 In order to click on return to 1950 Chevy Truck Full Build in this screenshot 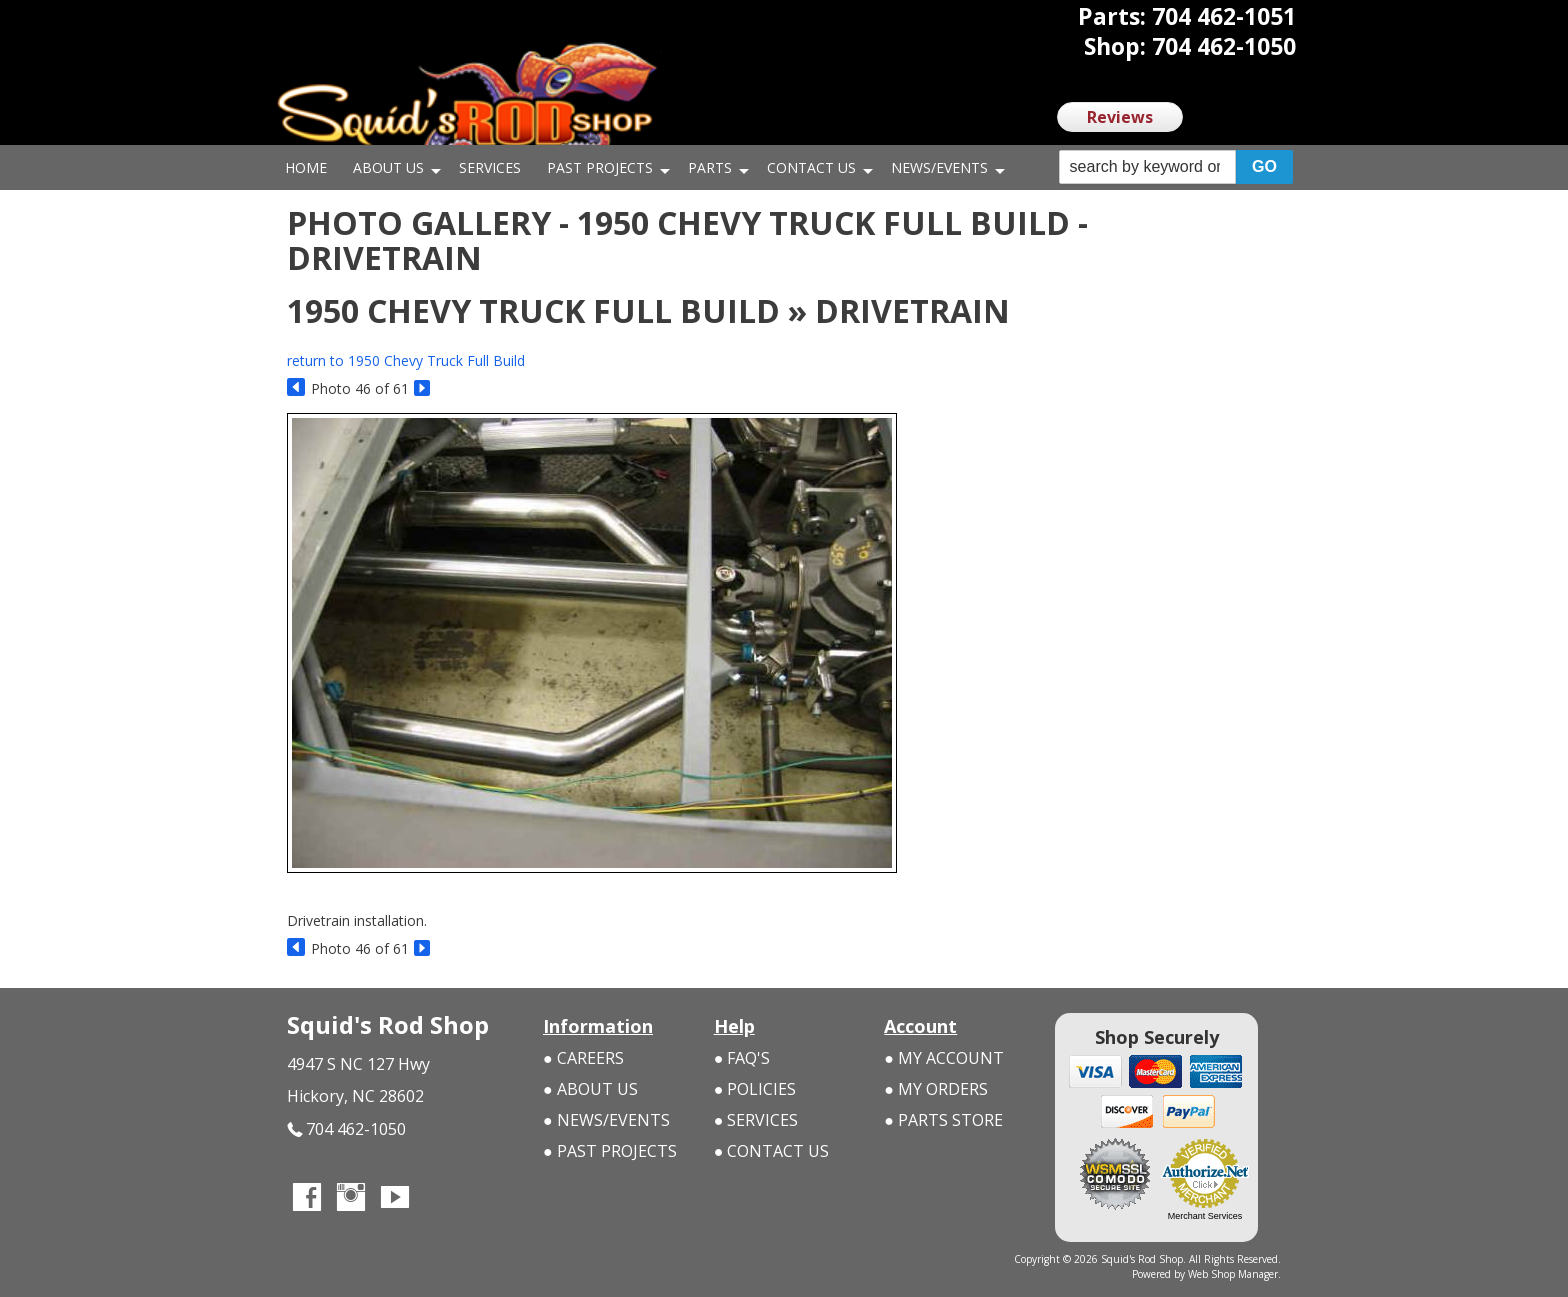, I will do `click(406, 360)`.